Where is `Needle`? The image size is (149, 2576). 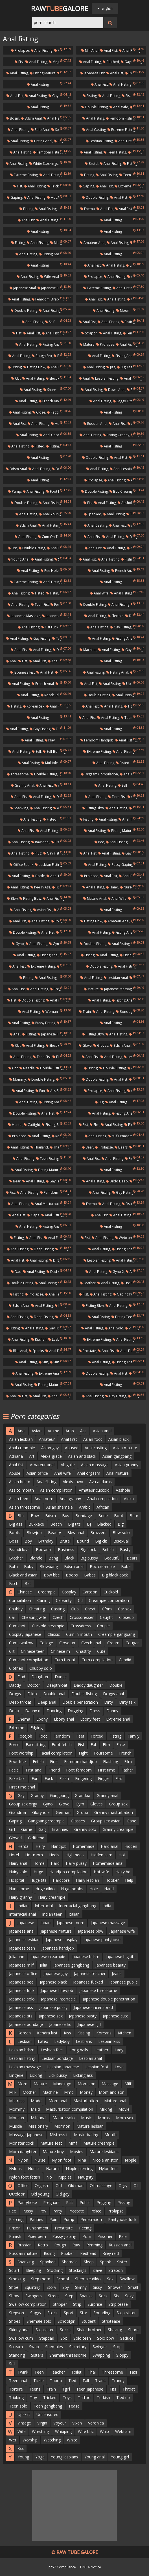
Needle is located at coordinates (27, 1068).